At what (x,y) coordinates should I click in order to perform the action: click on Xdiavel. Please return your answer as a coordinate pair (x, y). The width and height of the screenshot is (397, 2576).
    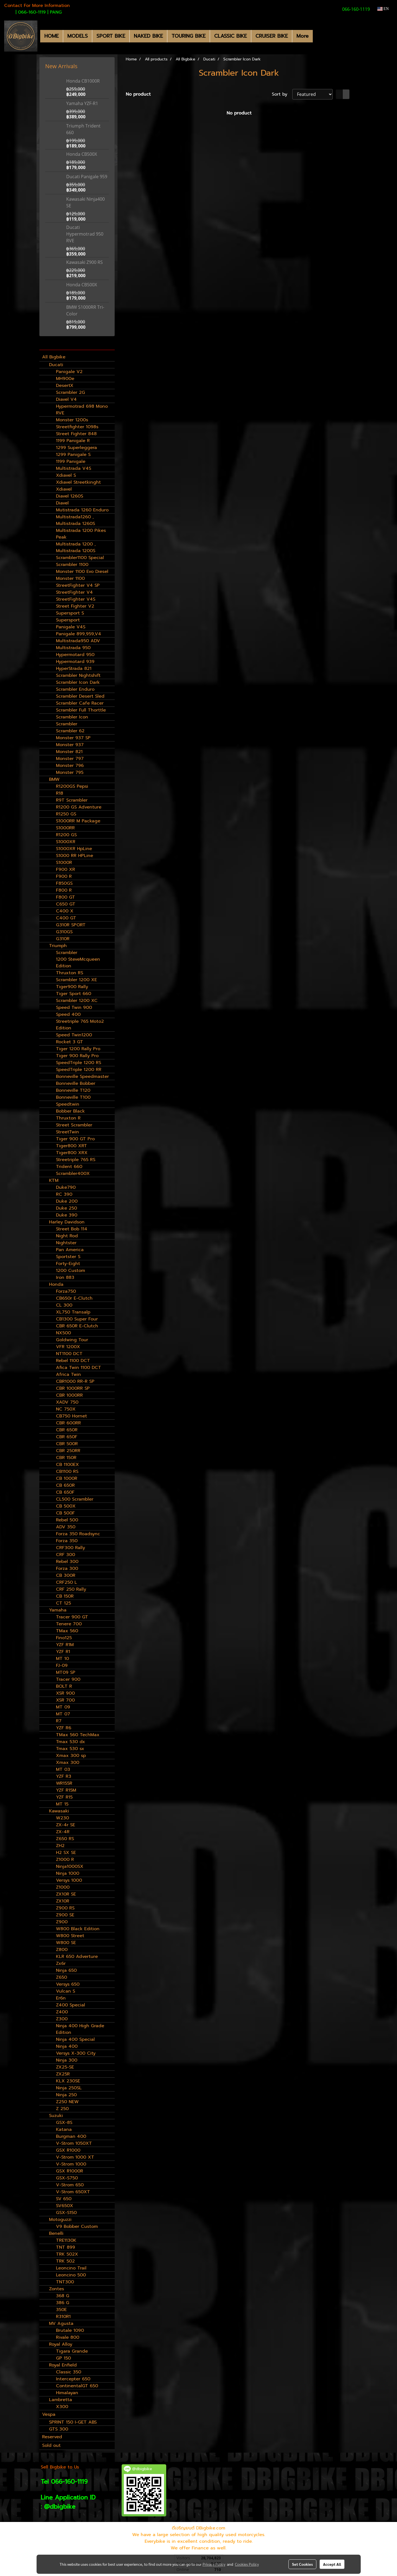
    Looking at the image, I should click on (64, 489).